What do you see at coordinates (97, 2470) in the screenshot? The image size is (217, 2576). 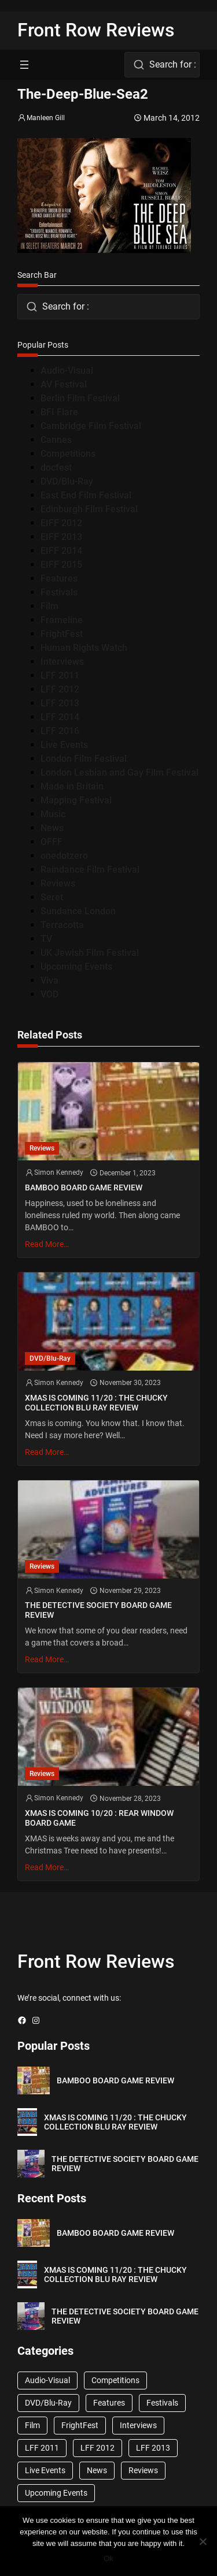 I see `News [News (1,624 items)]` at bounding box center [97, 2470].